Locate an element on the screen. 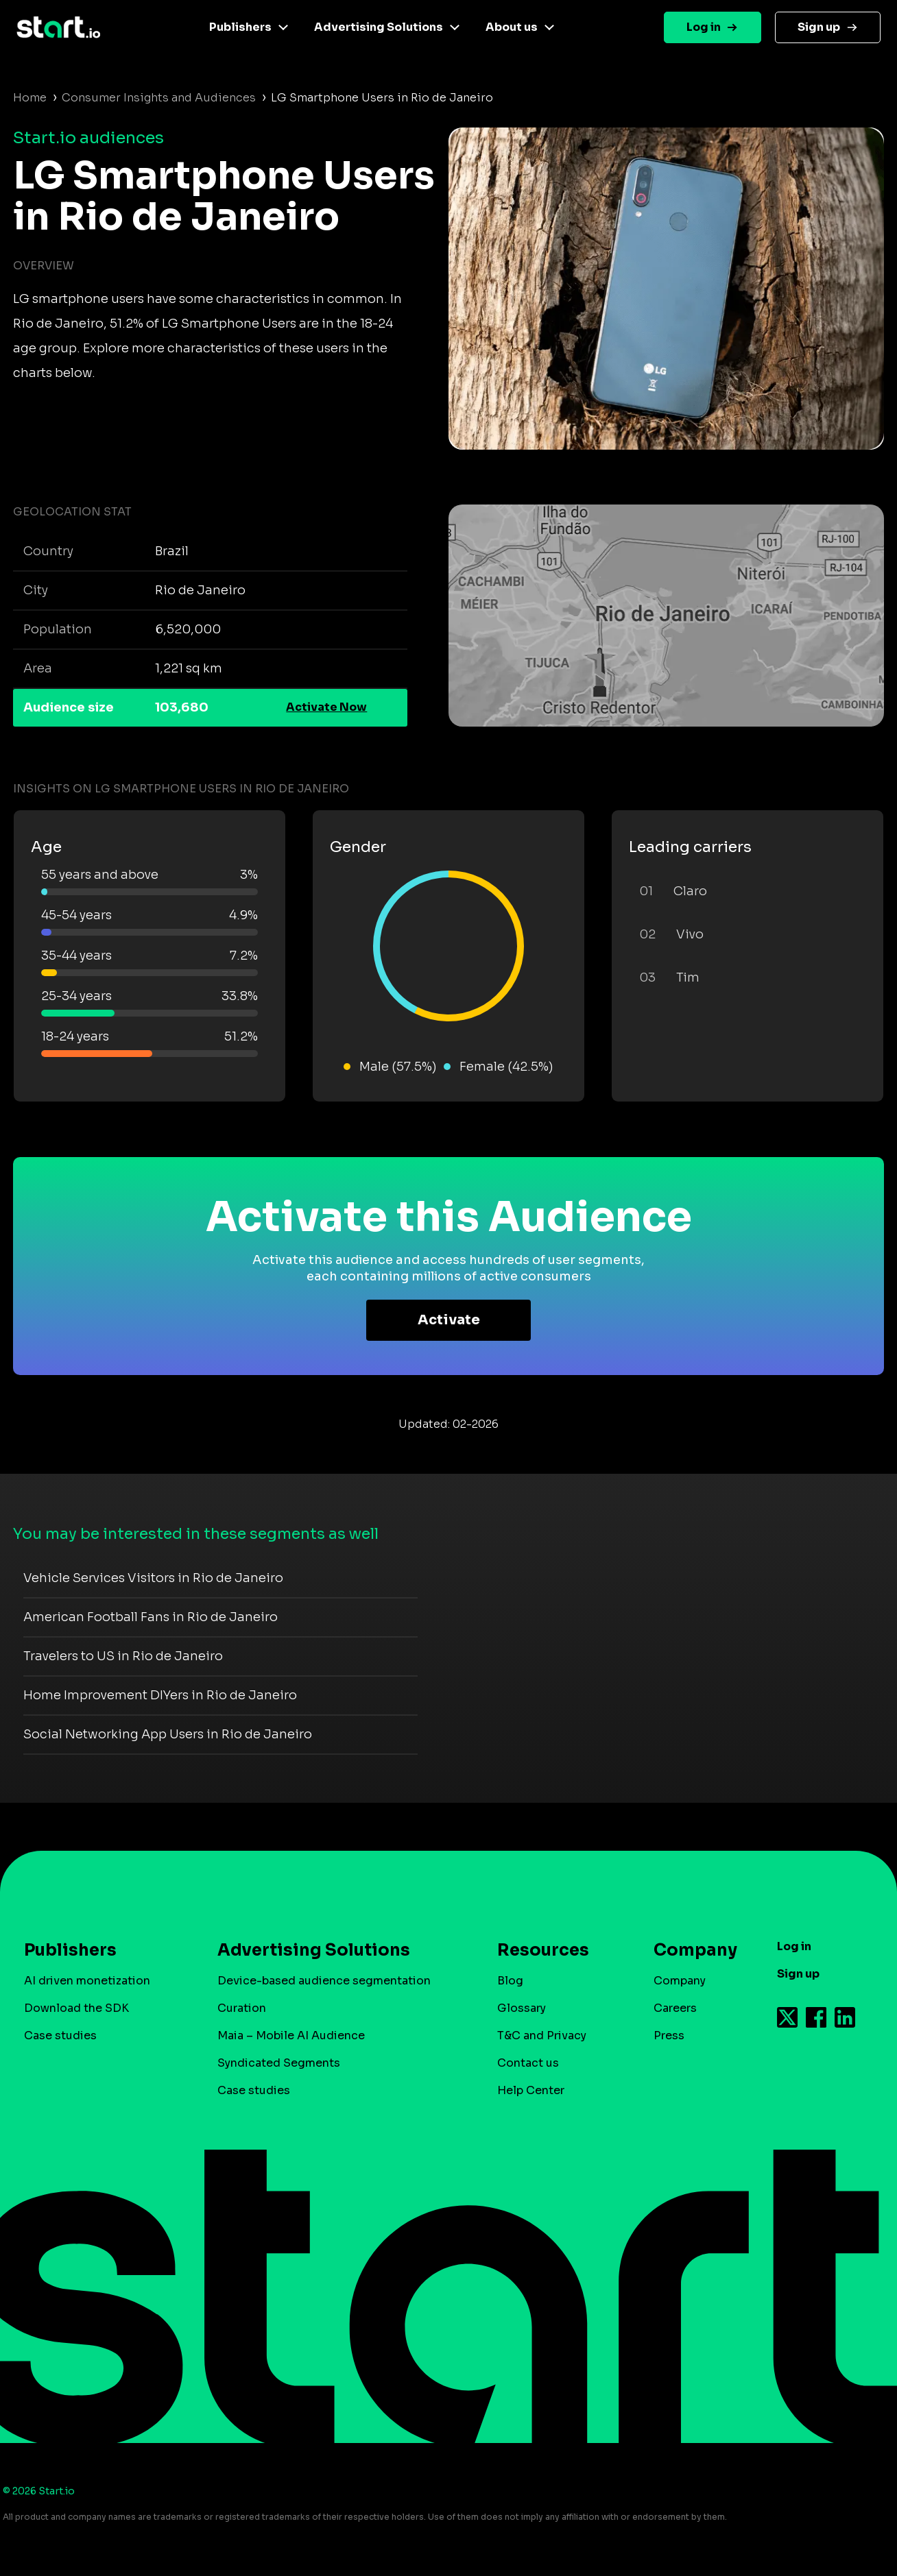 This screenshot has height=2576, width=897. Device-based audience segmentation is located at coordinates (324, 1980).